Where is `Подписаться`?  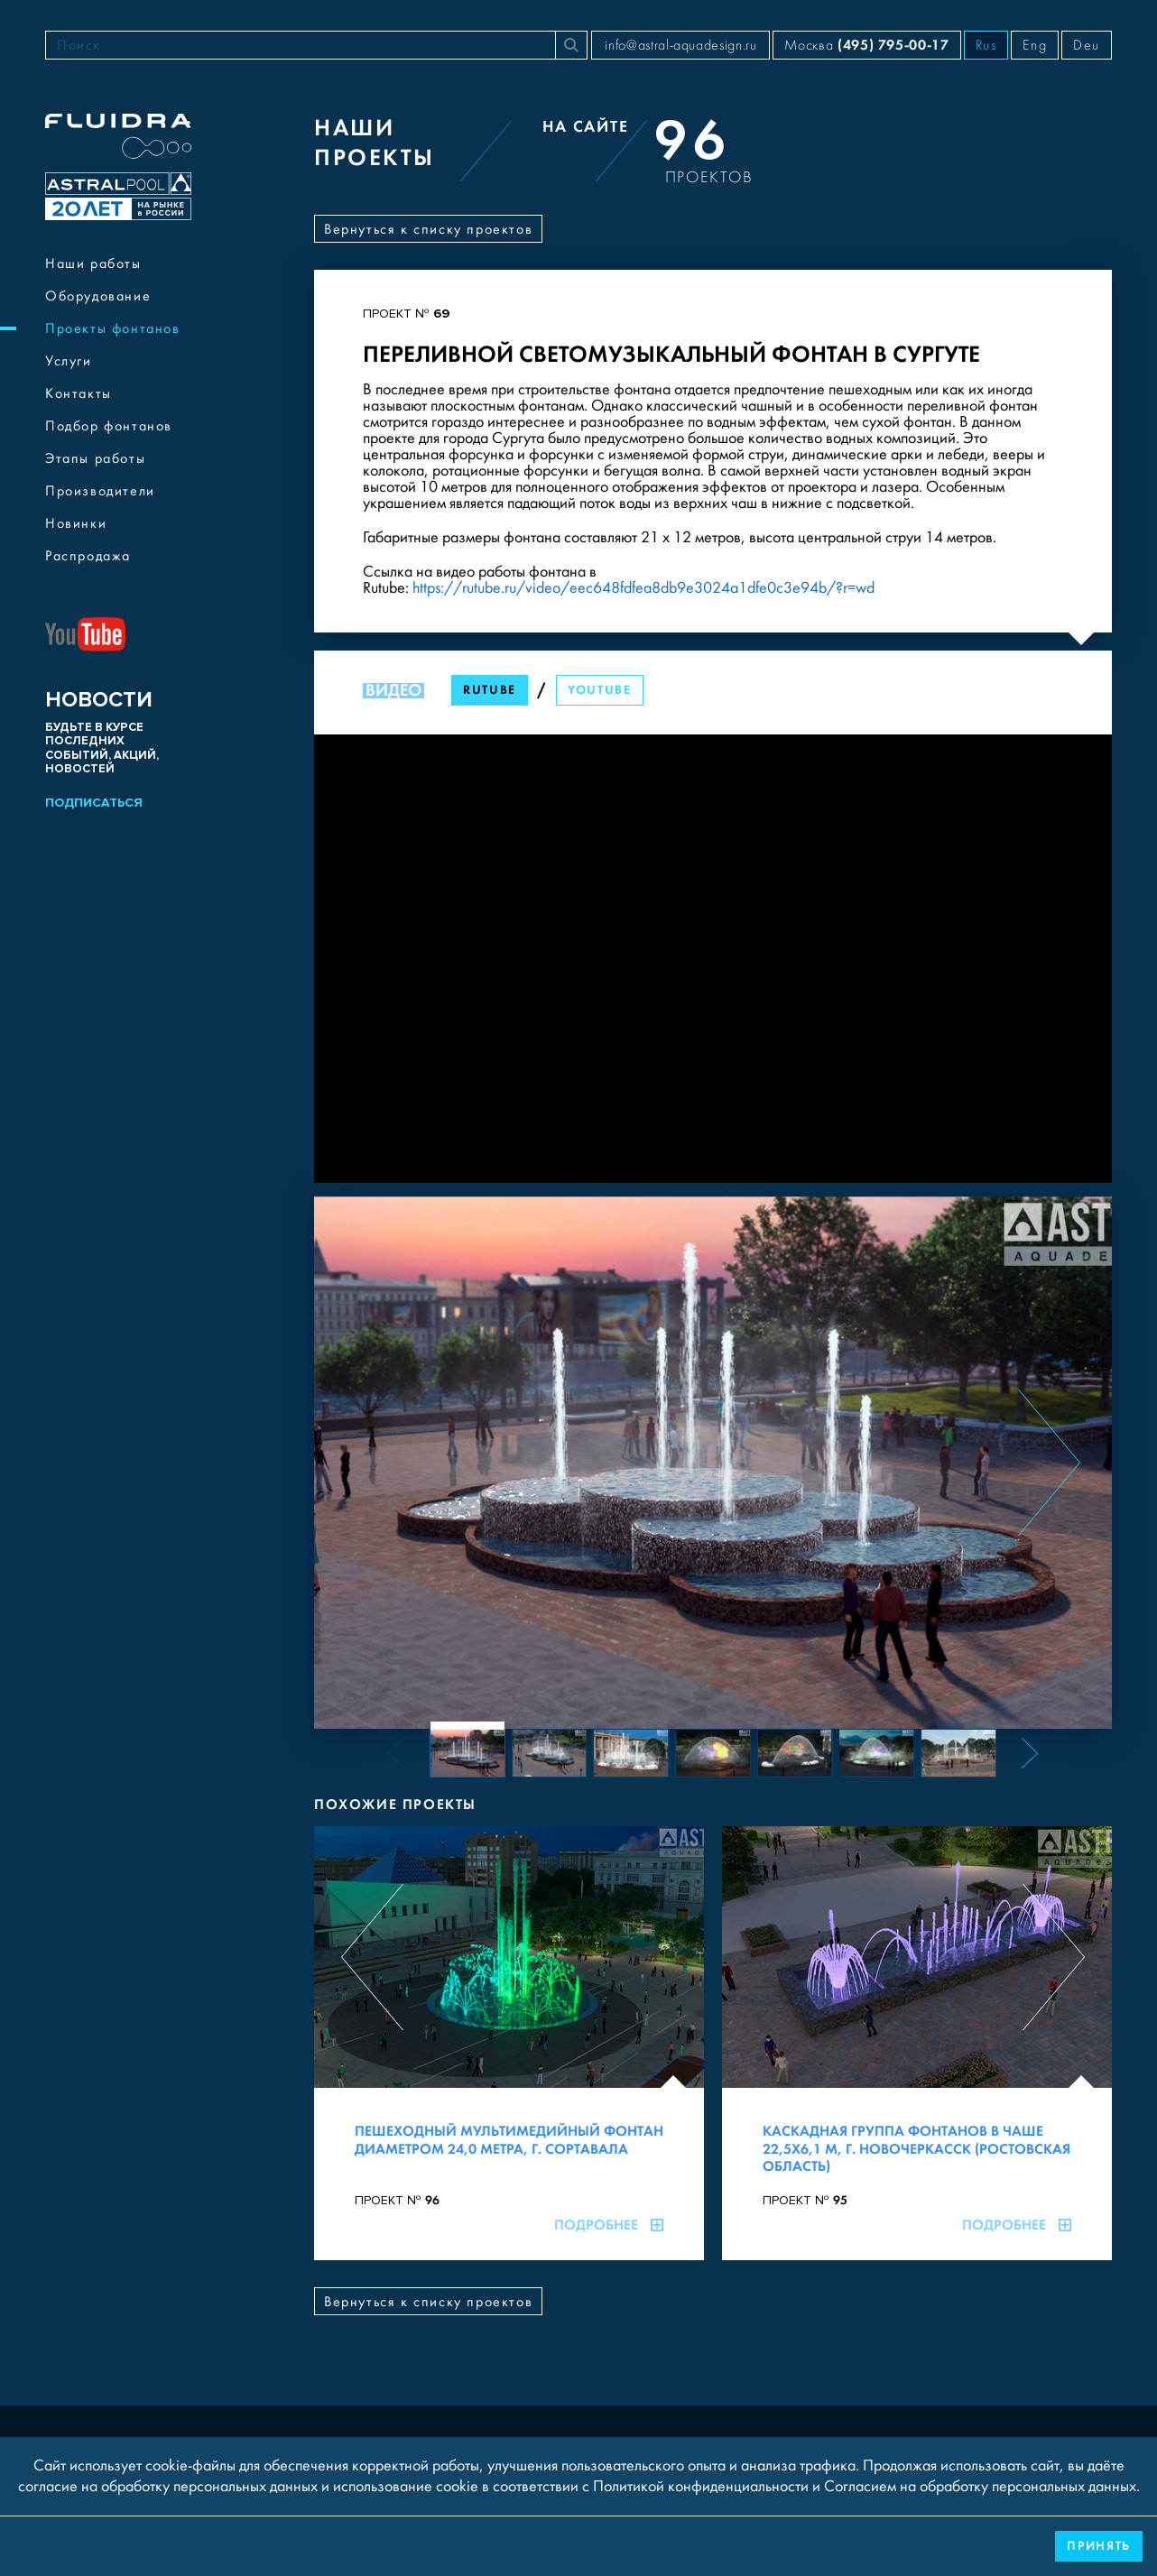 Подписаться is located at coordinates (94, 802).